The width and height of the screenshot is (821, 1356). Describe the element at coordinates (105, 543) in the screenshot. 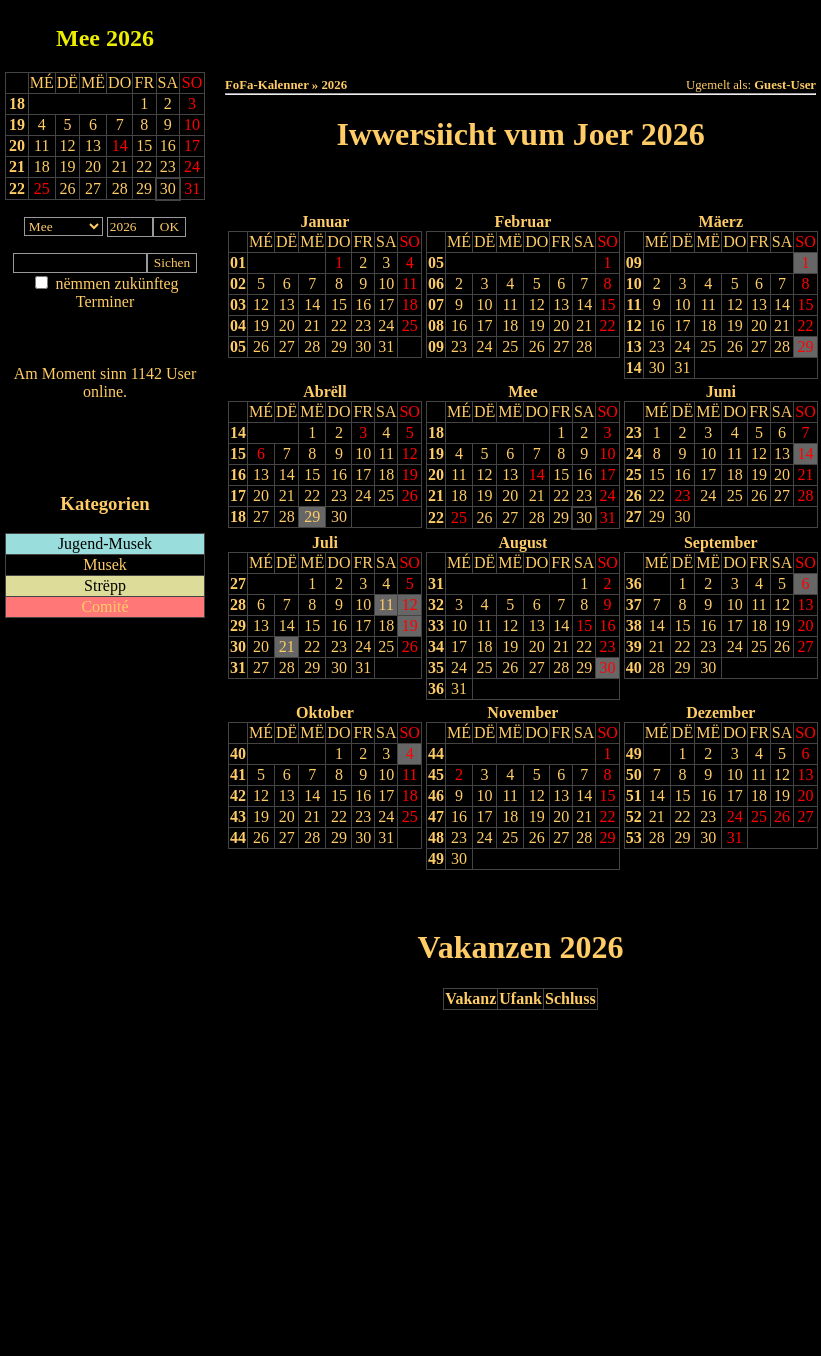

I see `Jugend-Musek` at that location.